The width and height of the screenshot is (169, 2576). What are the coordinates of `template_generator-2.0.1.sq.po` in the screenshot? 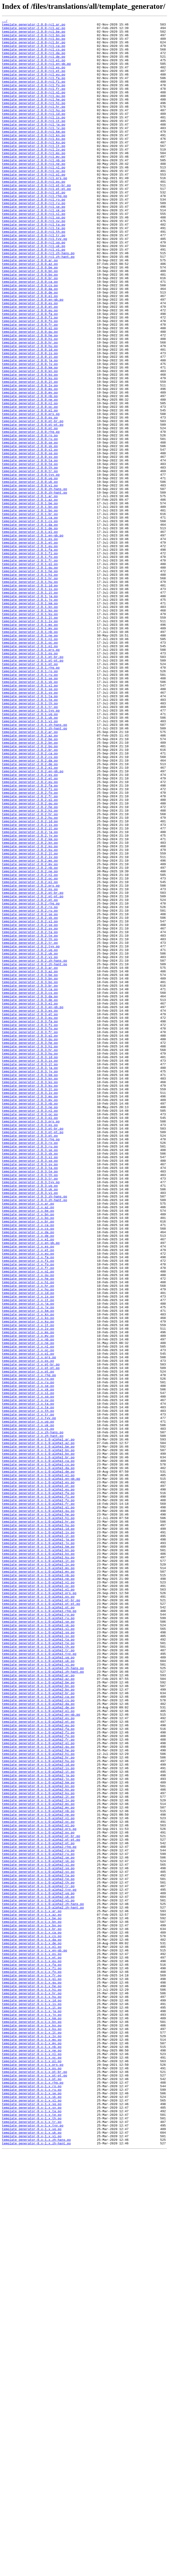 It's located at (30, 823).